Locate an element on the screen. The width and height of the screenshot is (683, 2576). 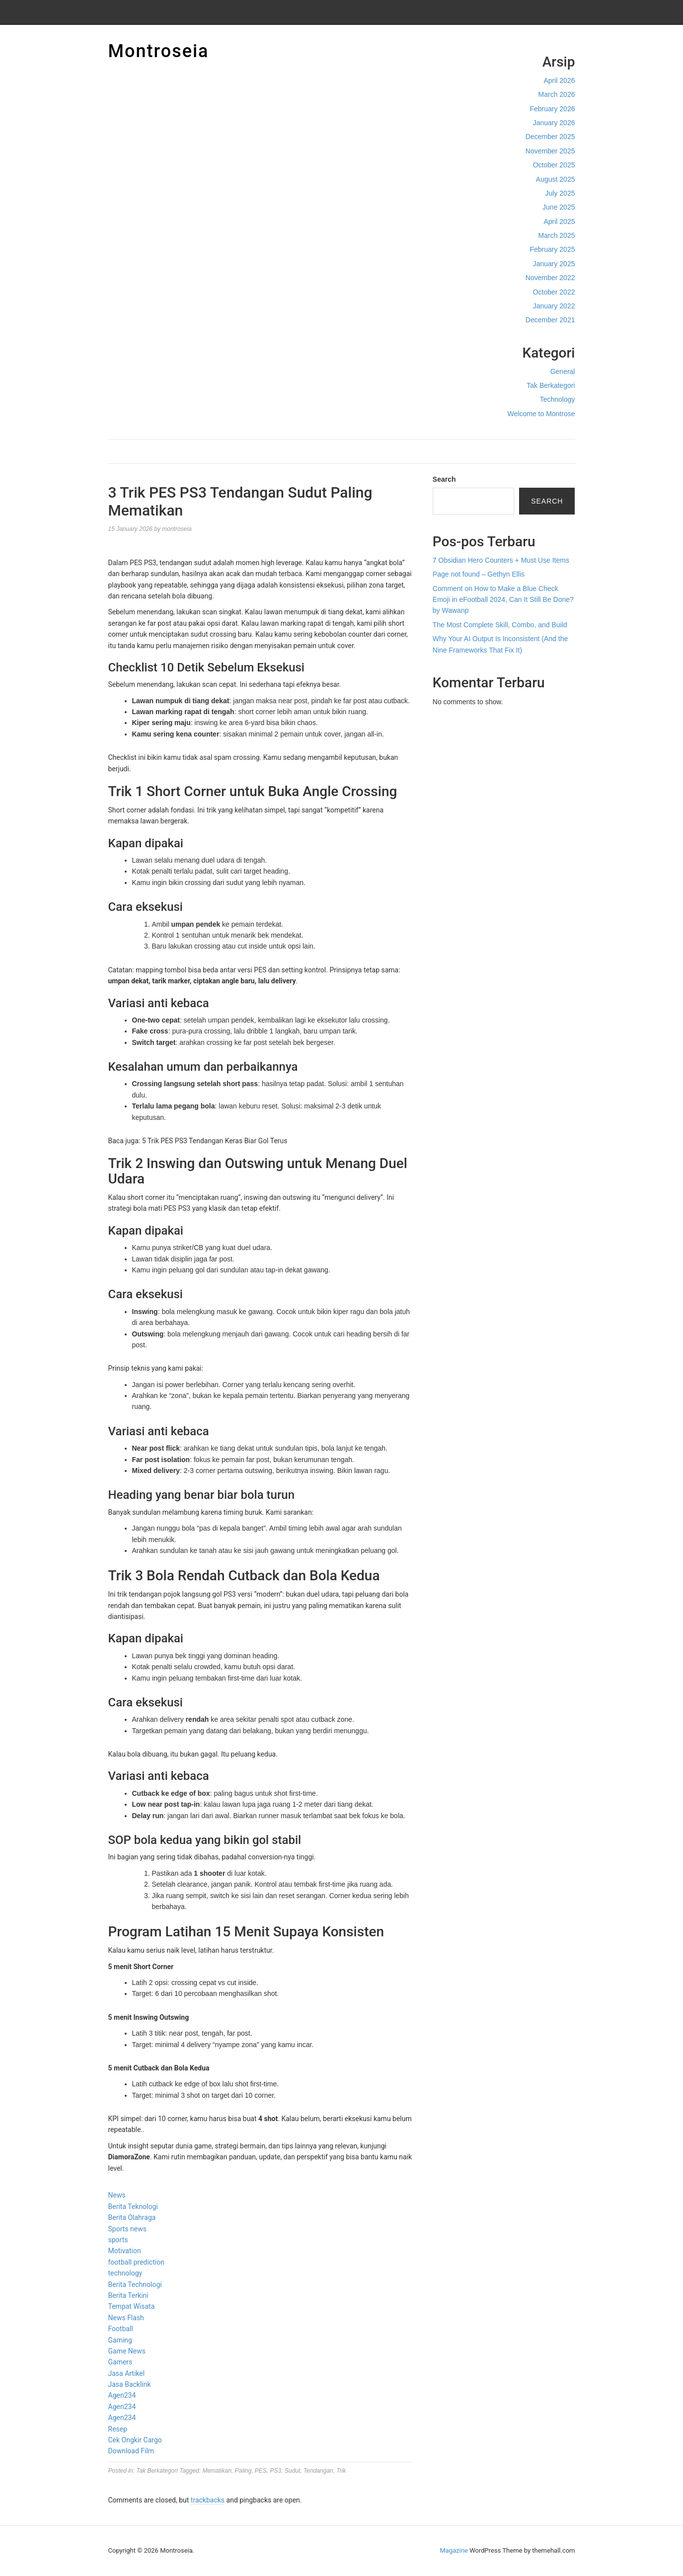
July 2025 is located at coordinates (560, 193).